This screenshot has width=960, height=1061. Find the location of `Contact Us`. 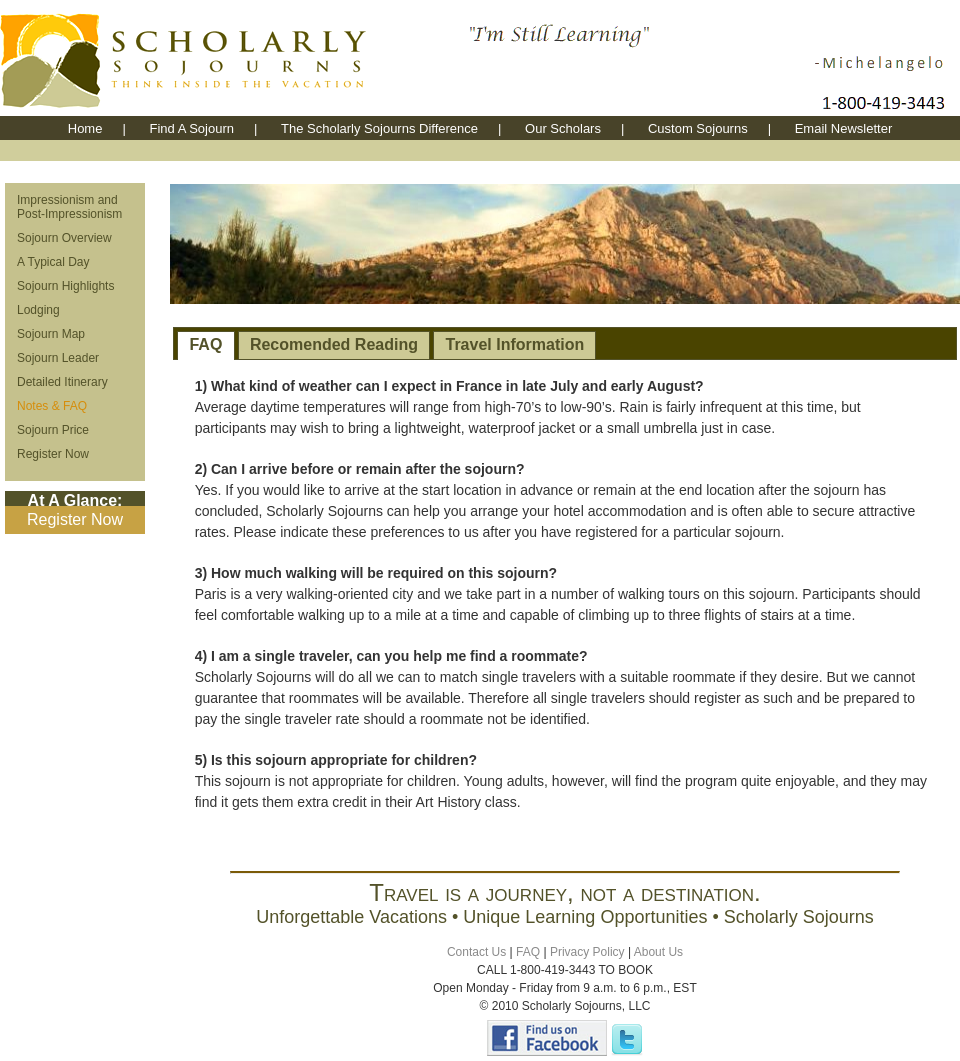

Contact Us is located at coordinates (476, 952).